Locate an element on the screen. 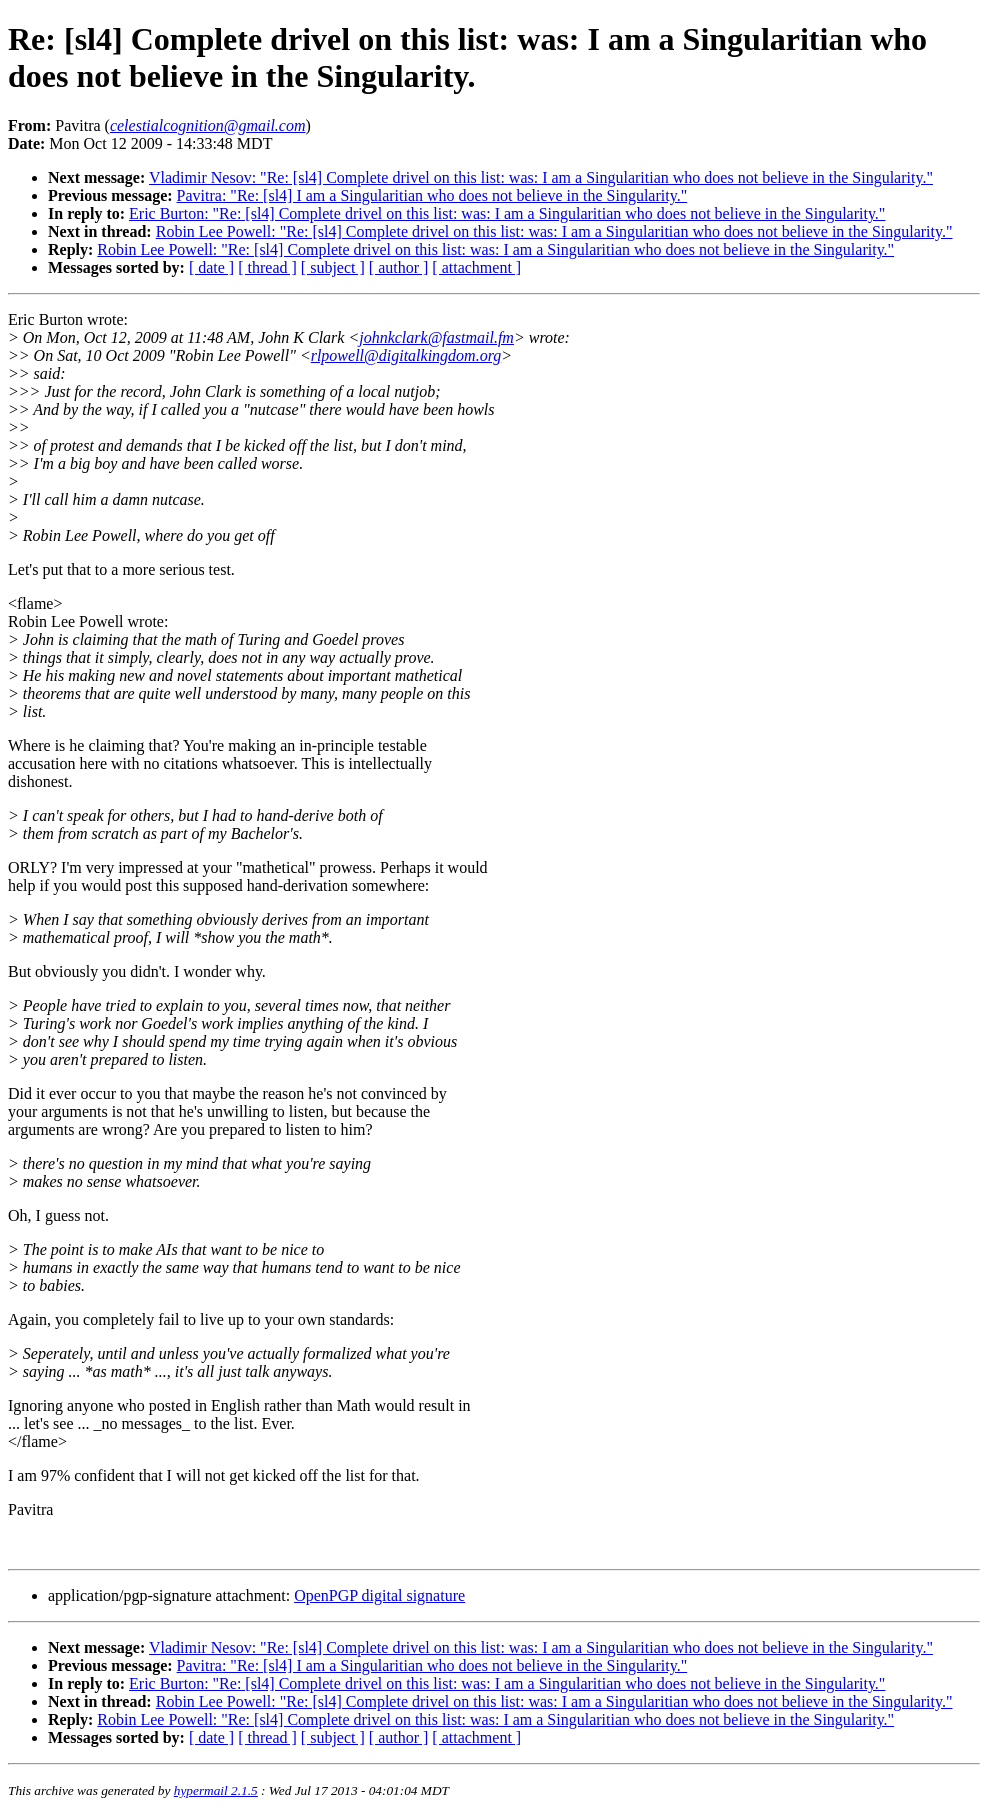  hypermail 2.1.5 is located at coordinates (216, 1790).